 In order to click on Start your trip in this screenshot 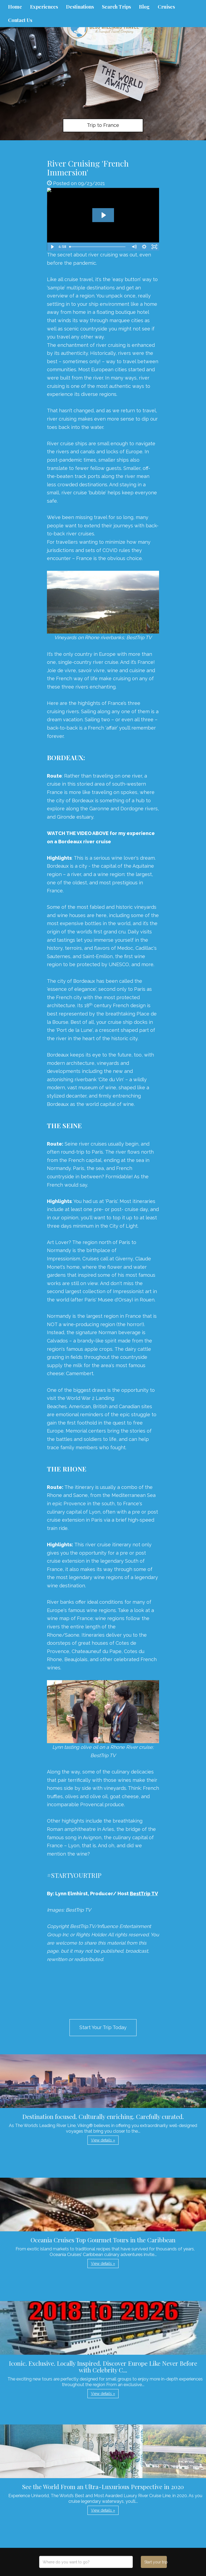, I will do `click(155, 2562)`.